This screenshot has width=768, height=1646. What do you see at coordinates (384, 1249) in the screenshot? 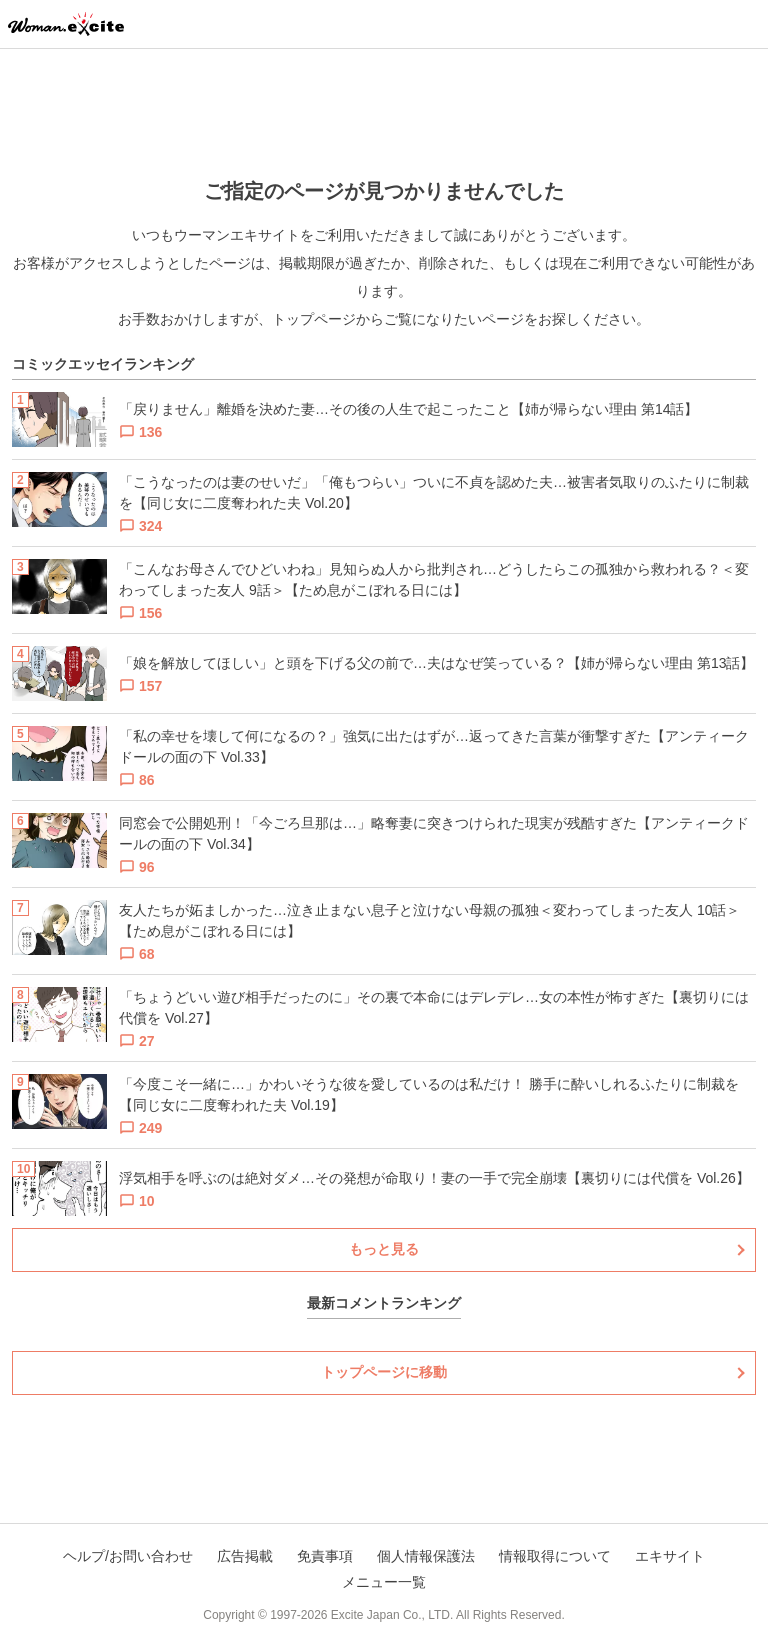
I see `もっと見る` at bounding box center [384, 1249].